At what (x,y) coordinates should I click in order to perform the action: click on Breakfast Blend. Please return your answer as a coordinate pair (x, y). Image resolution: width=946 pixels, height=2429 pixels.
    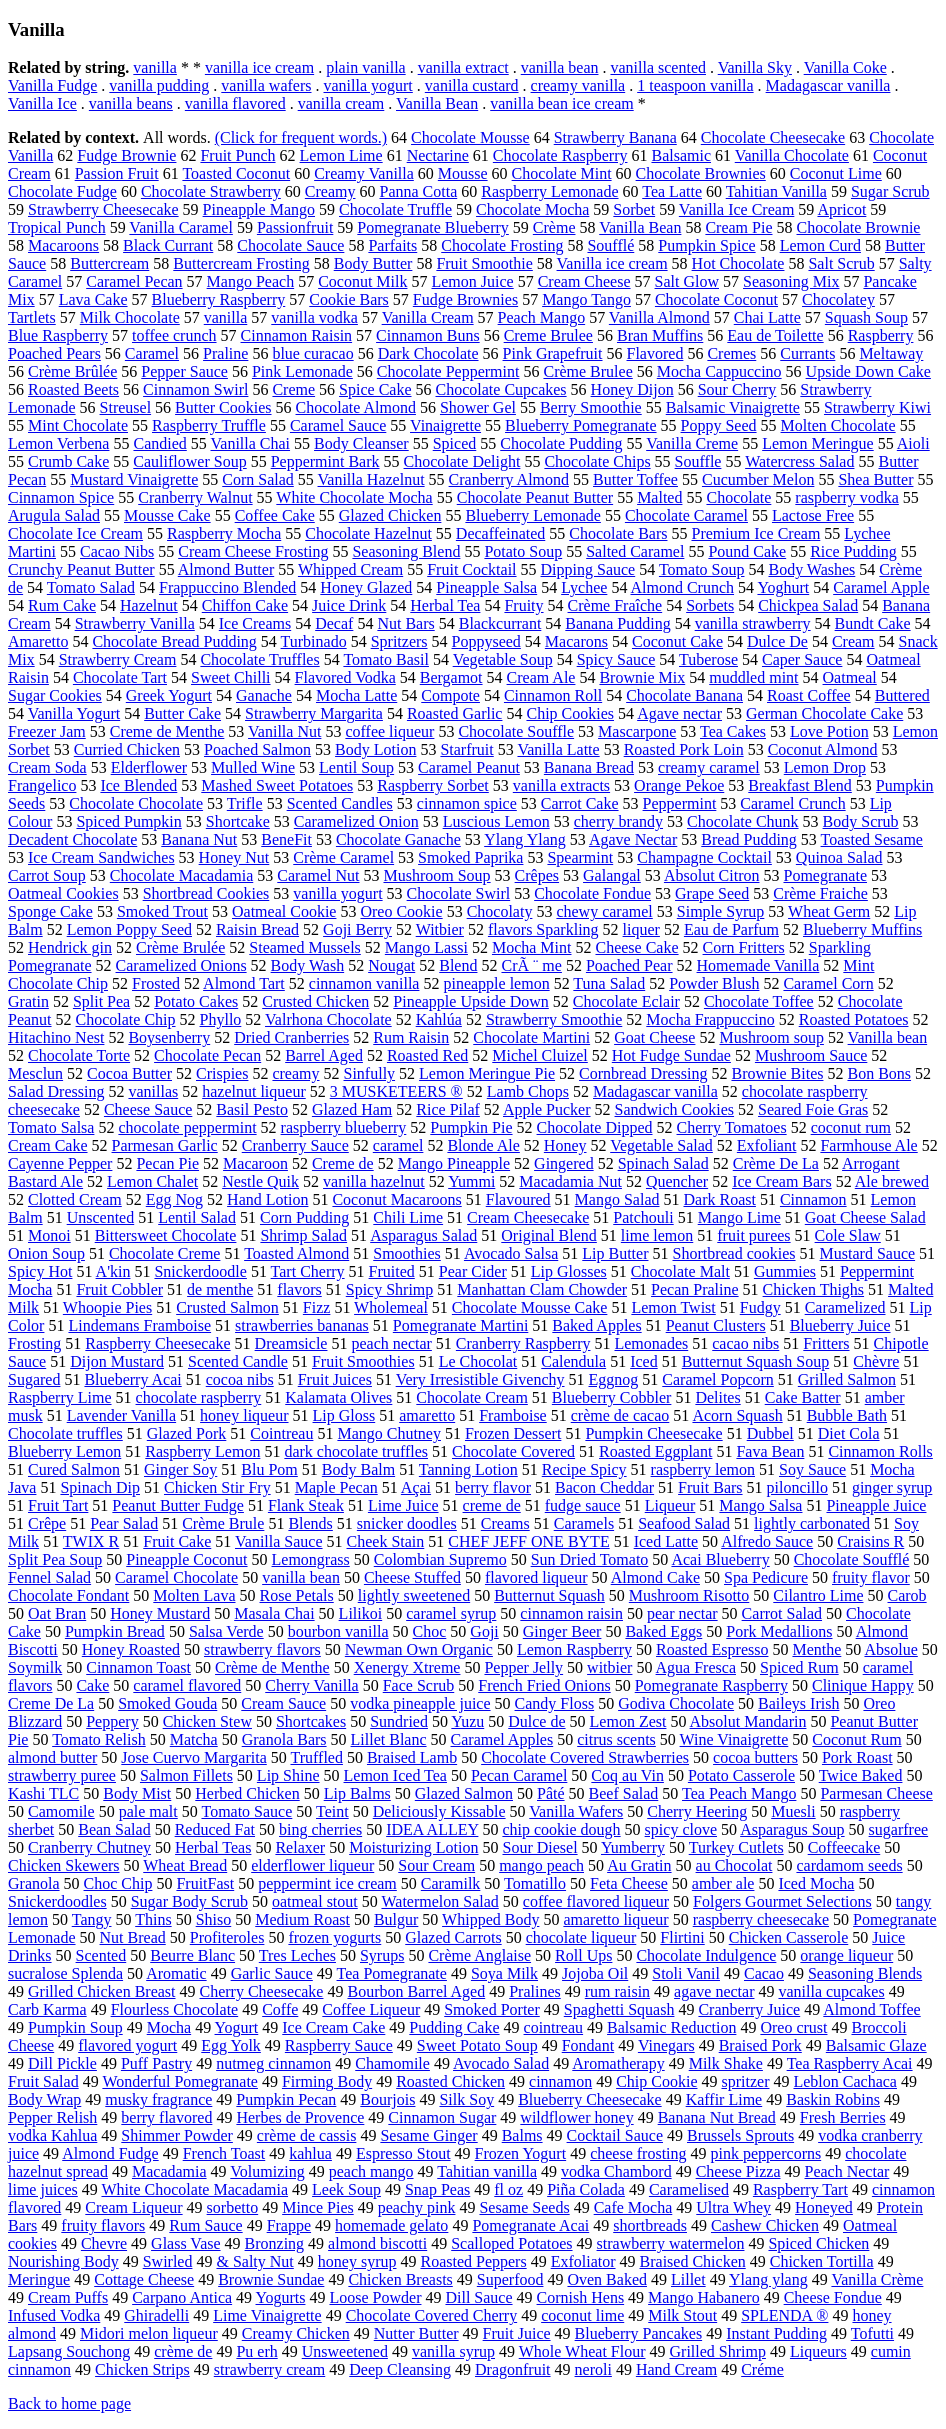
    Looking at the image, I should click on (800, 785).